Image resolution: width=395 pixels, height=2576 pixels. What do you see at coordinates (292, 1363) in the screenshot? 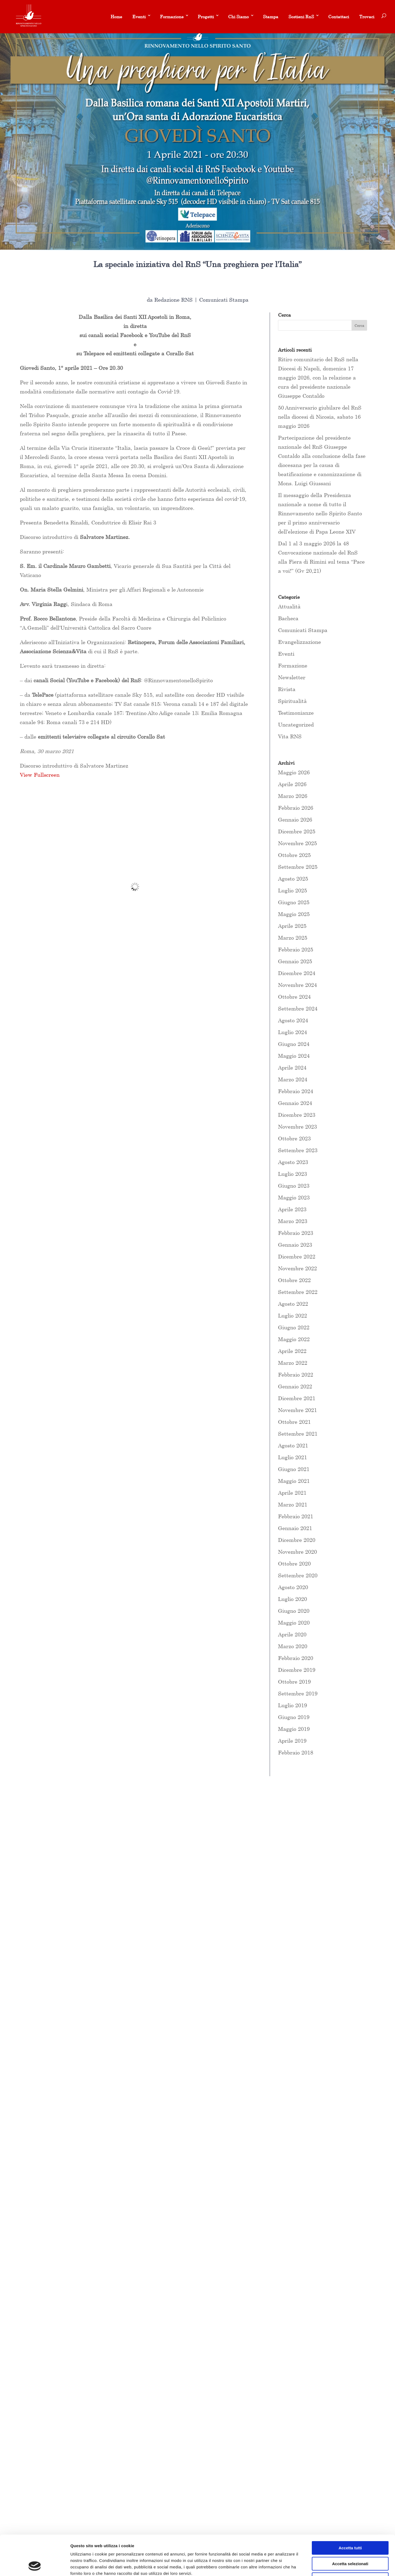
I see `Marzo 2022` at bounding box center [292, 1363].